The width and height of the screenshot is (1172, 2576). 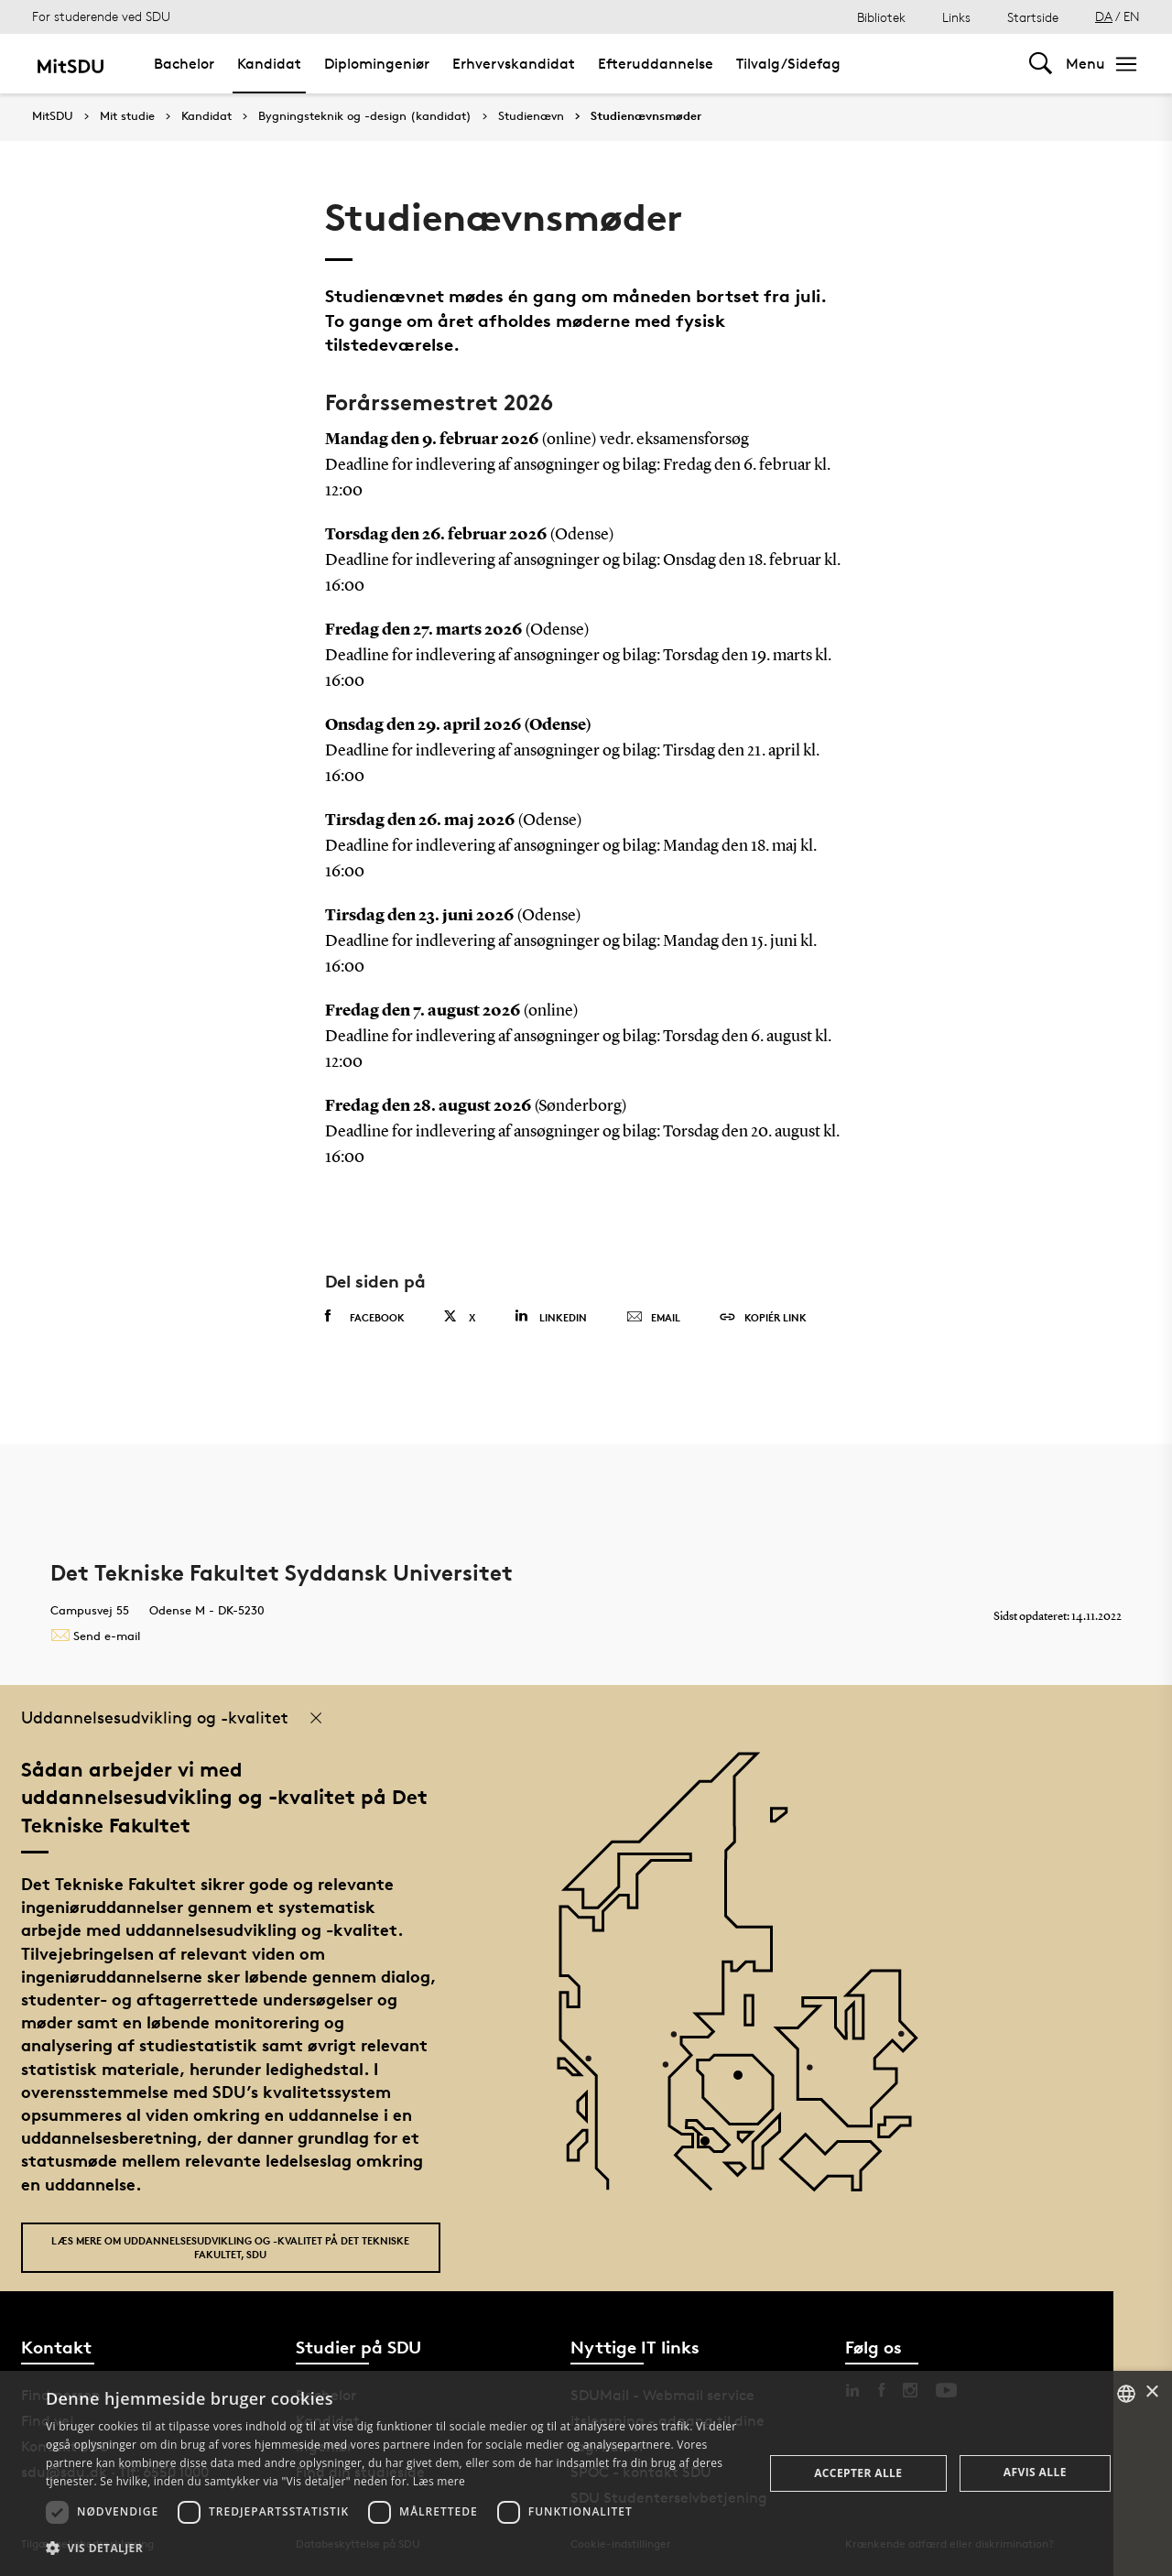 I want to click on For studerende ved SDU, so click(x=101, y=16).